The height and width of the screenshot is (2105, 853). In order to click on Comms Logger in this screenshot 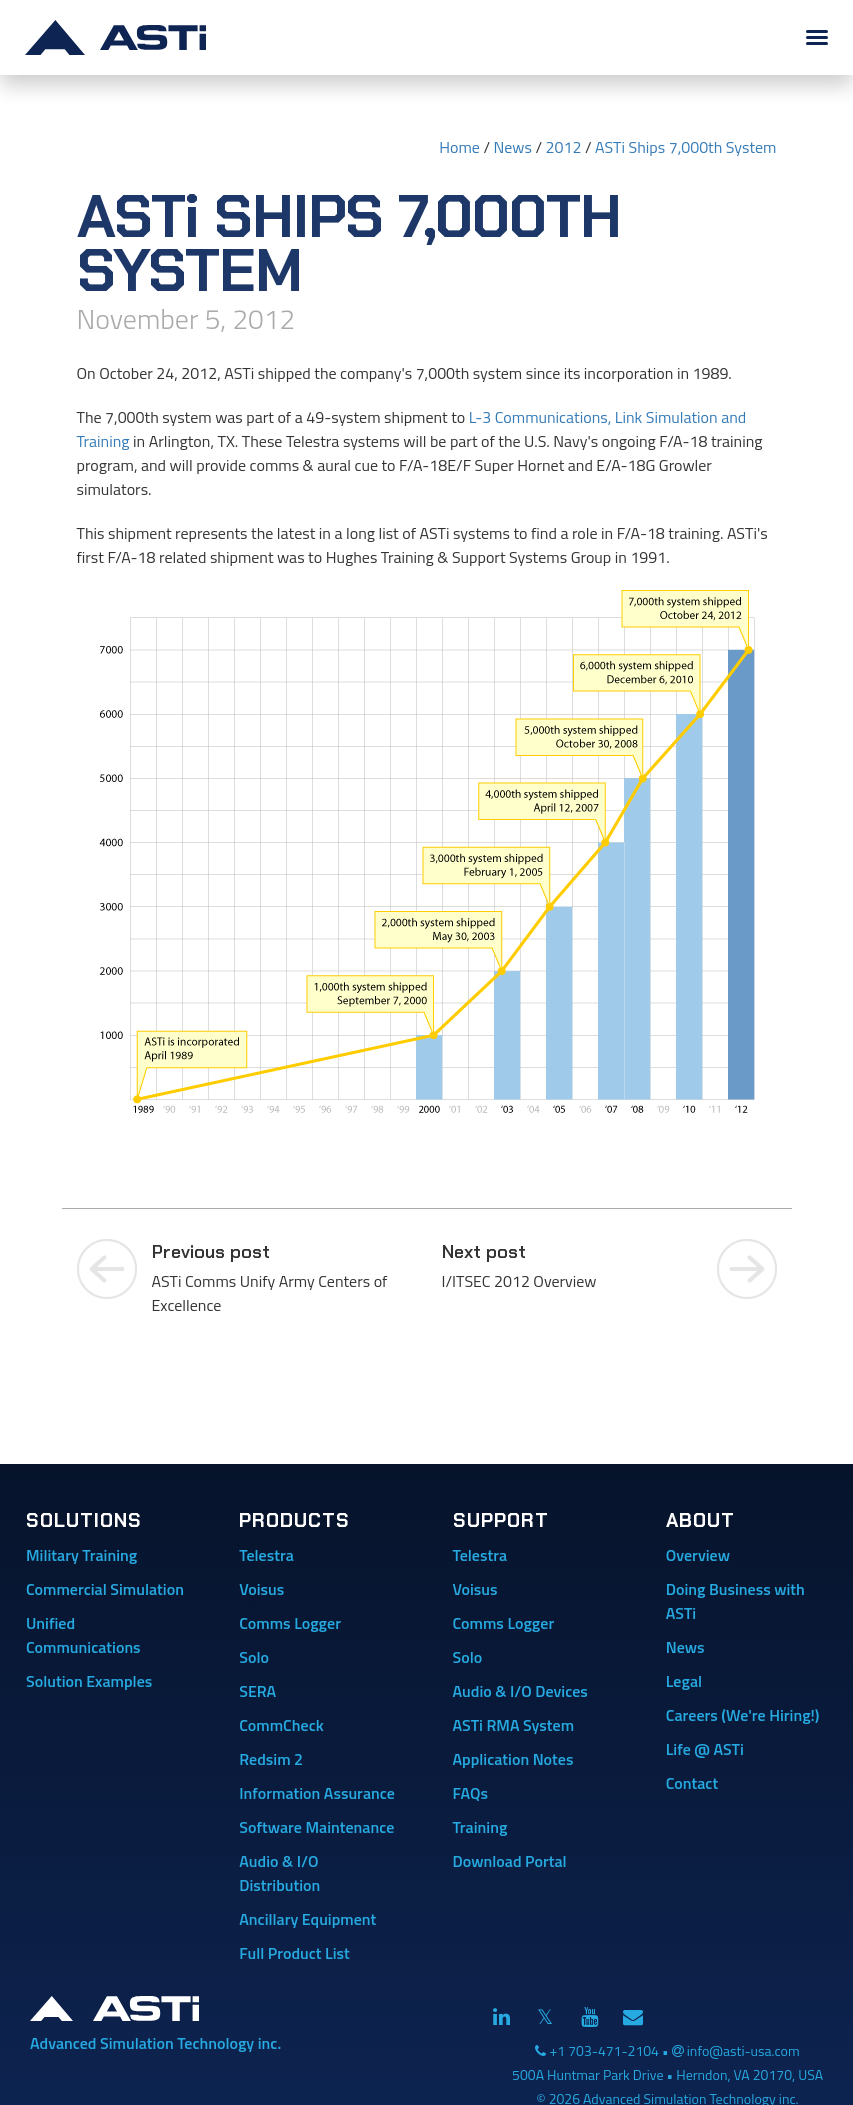, I will do `click(290, 1623)`.